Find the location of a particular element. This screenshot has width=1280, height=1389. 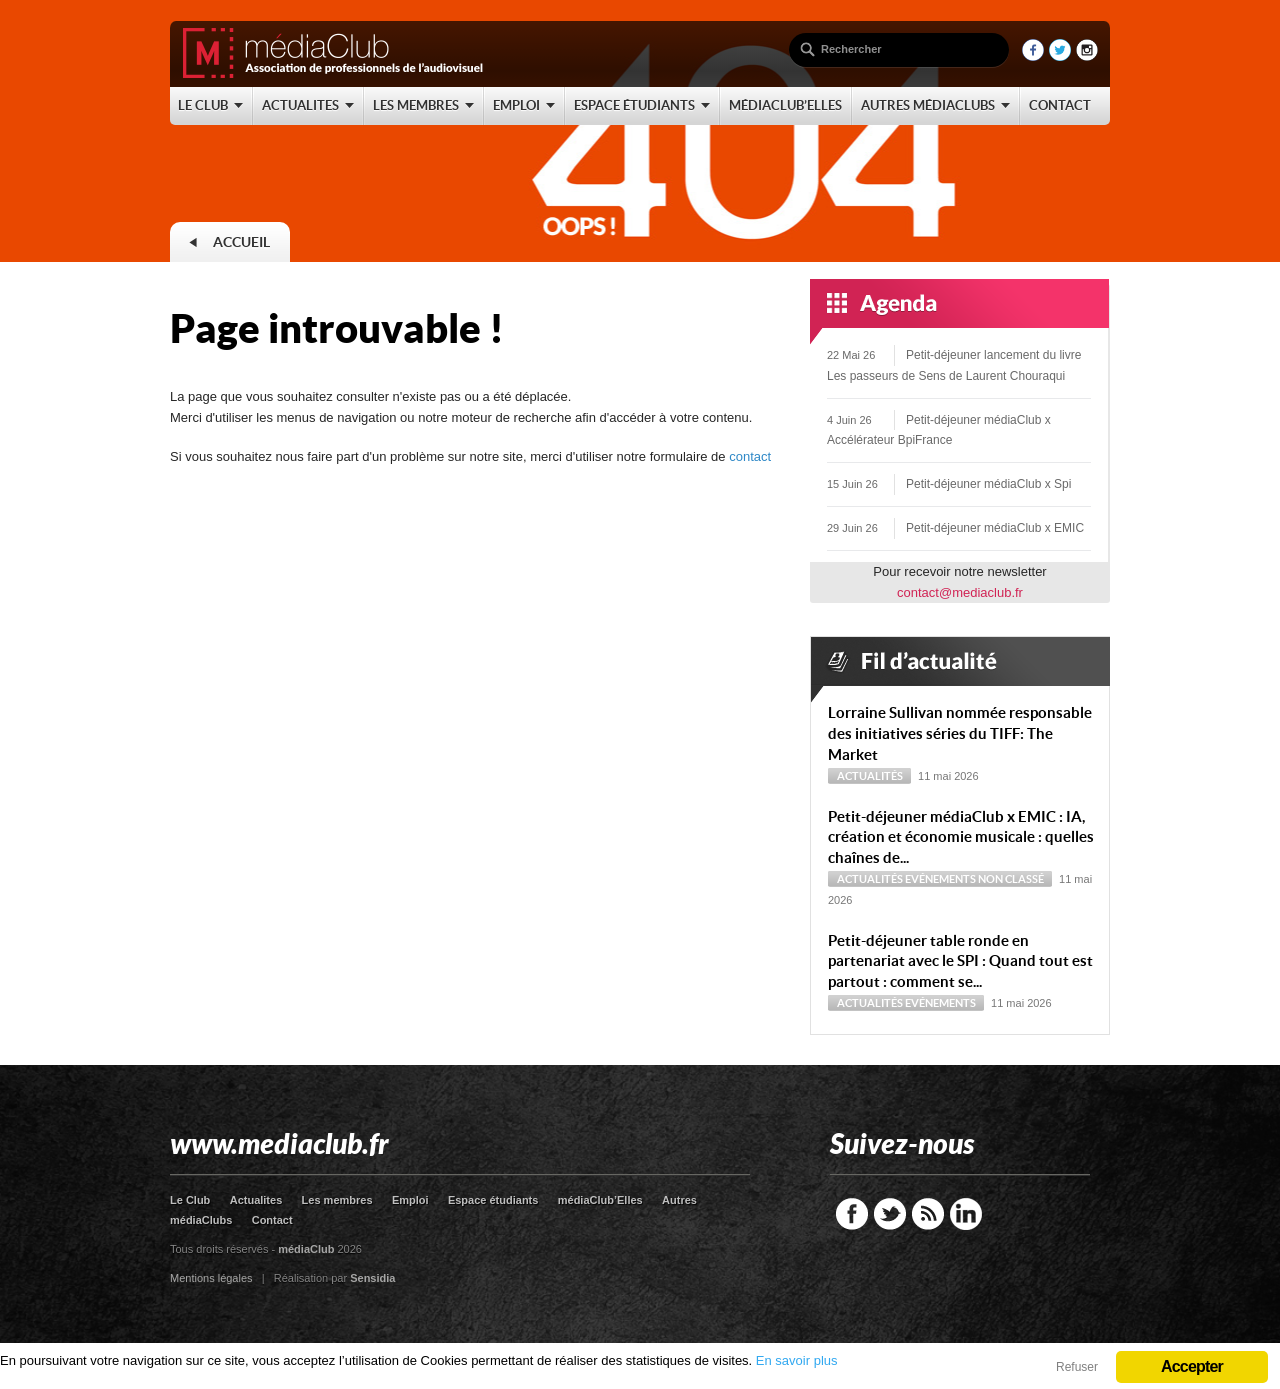

contact@mediaclub.fr is located at coordinates (960, 592).